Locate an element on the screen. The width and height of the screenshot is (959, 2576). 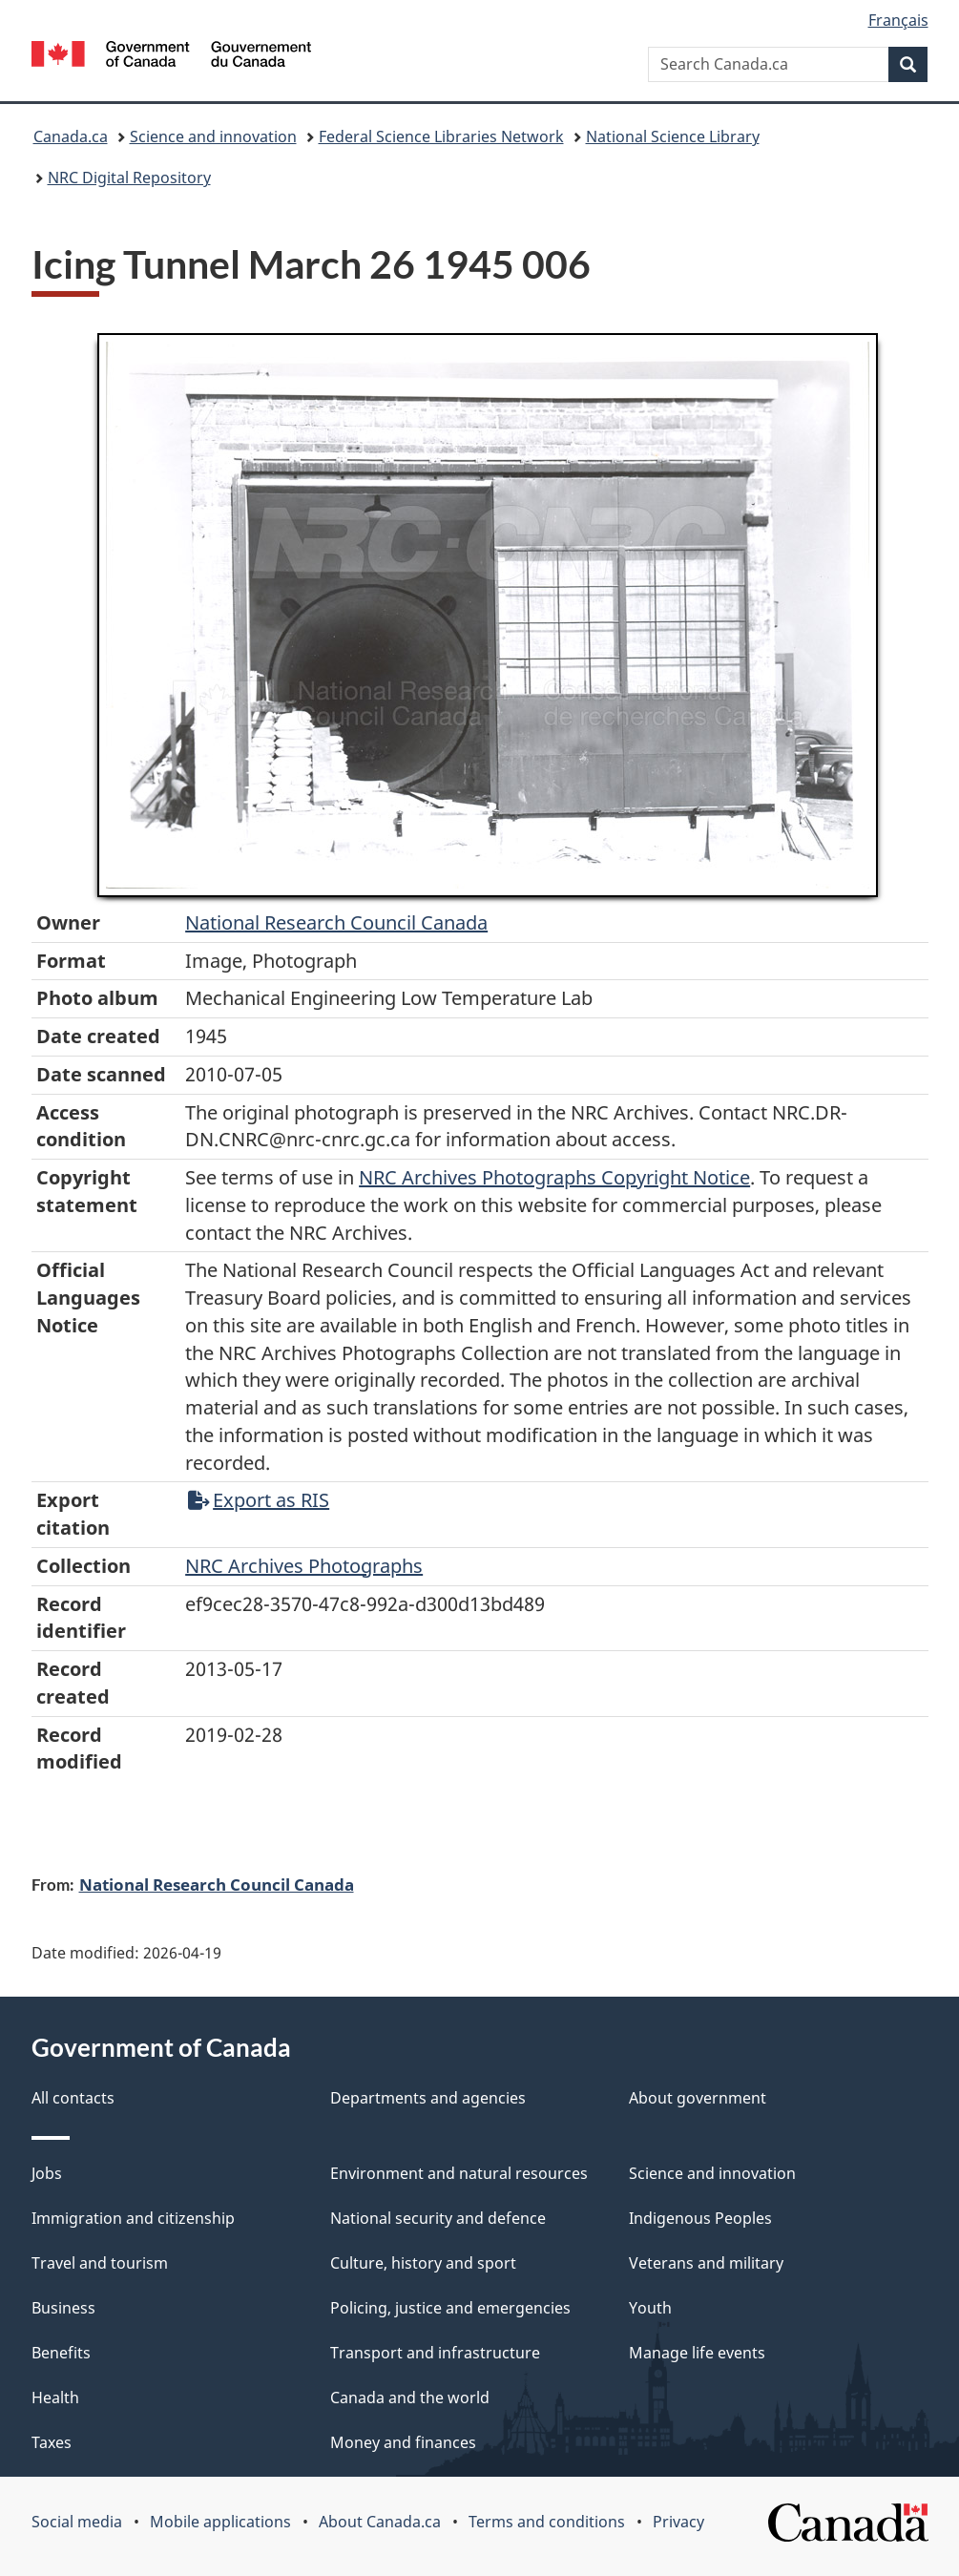
Health is located at coordinates (55, 2397).